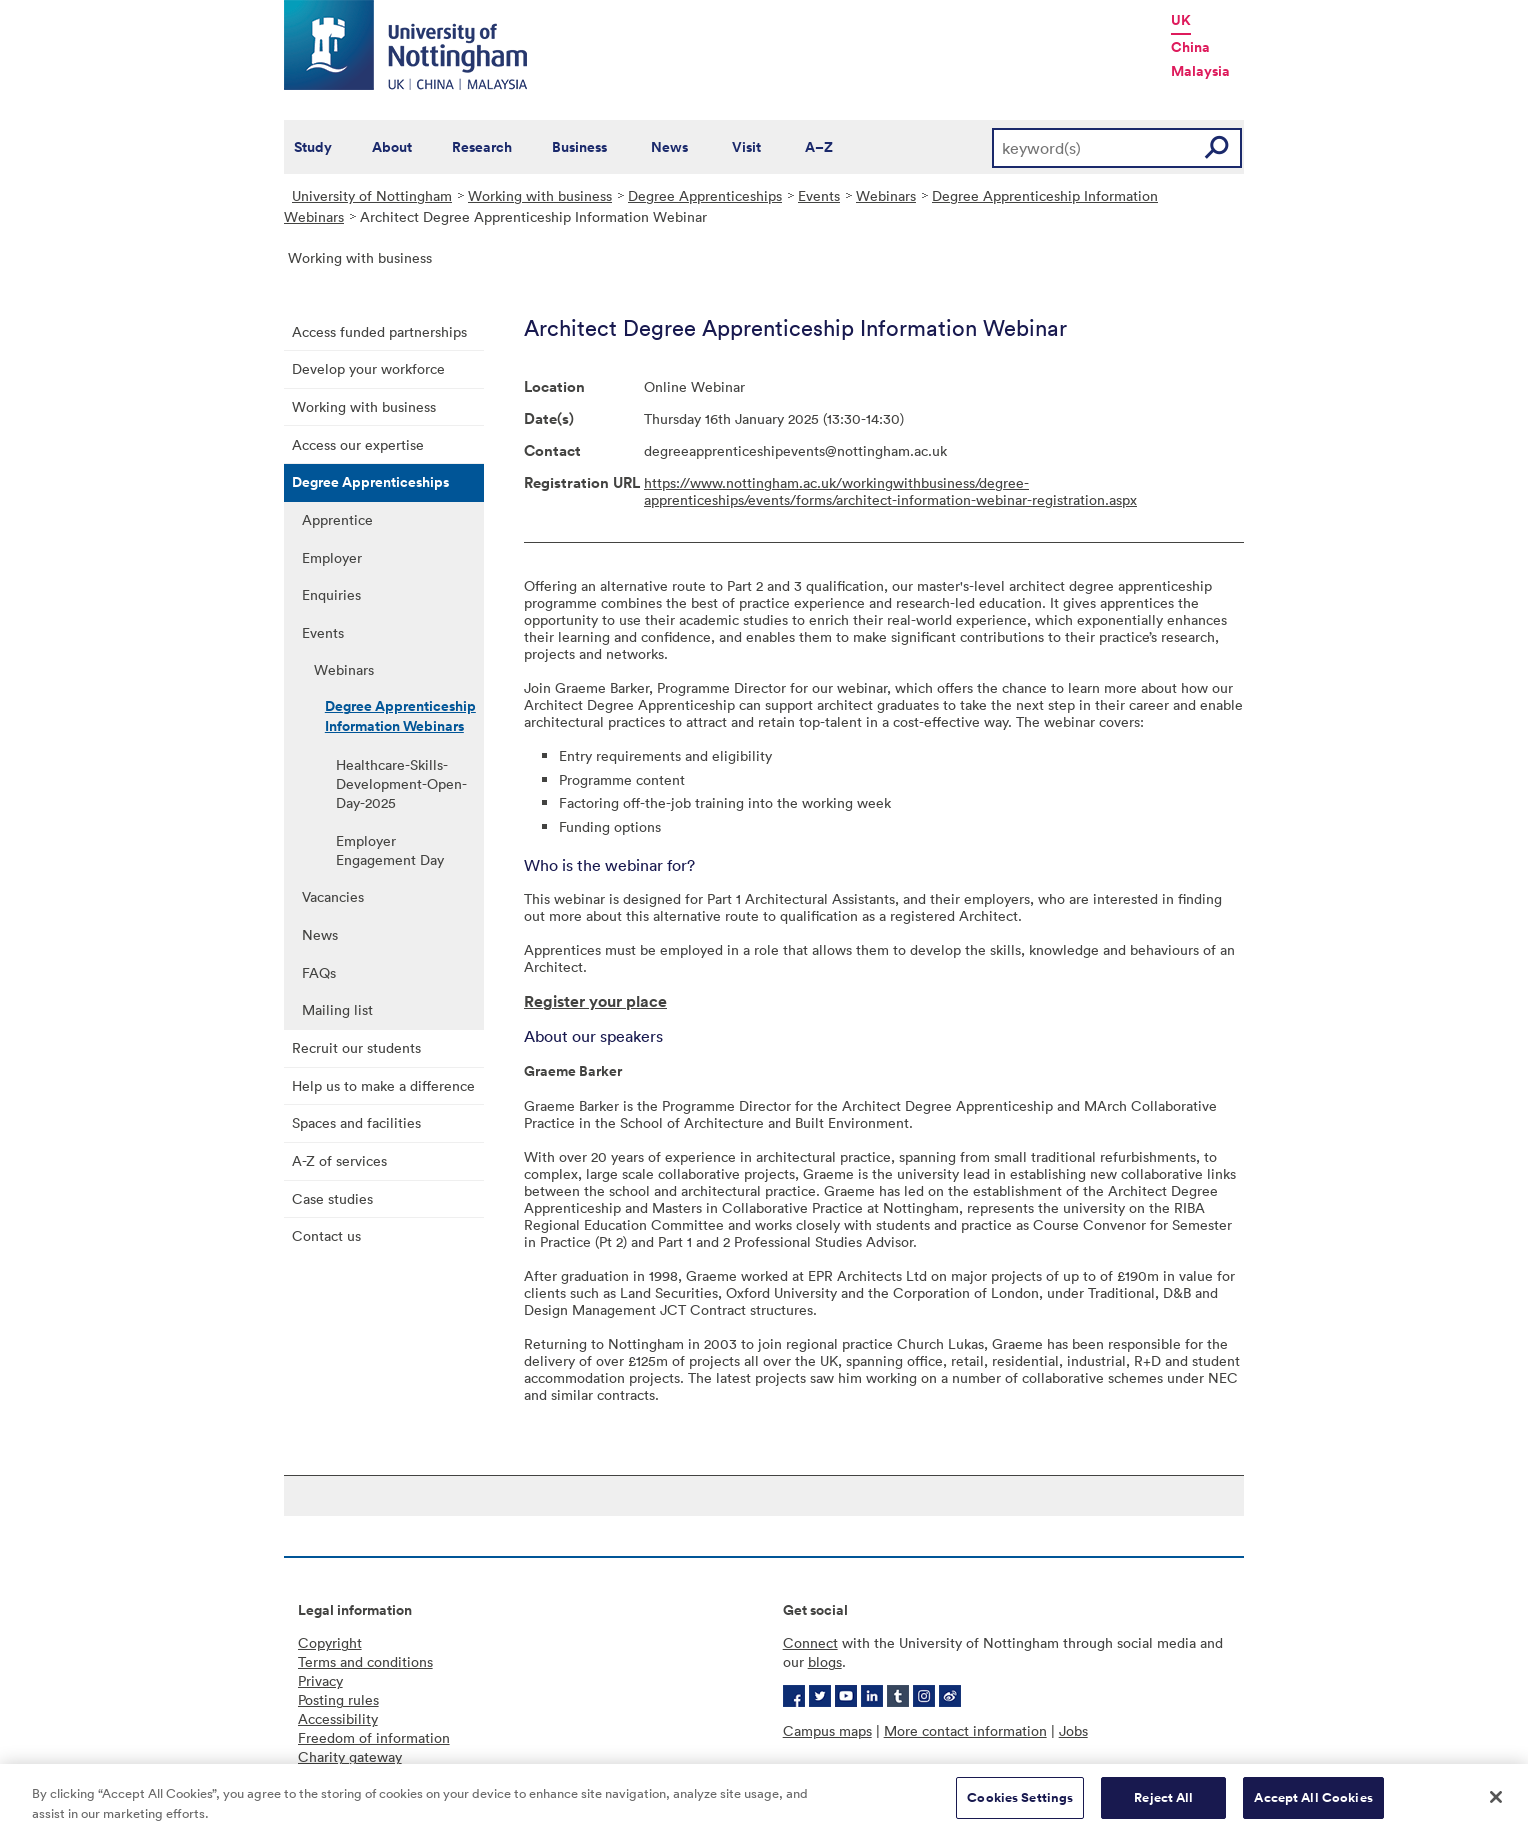 Image resolution: width=1528 pixels, height=1825 pixels. What do you see at coordinates (810, 1642) in the screenshot?
I see `Connect` at bounding box center [810, 1642].